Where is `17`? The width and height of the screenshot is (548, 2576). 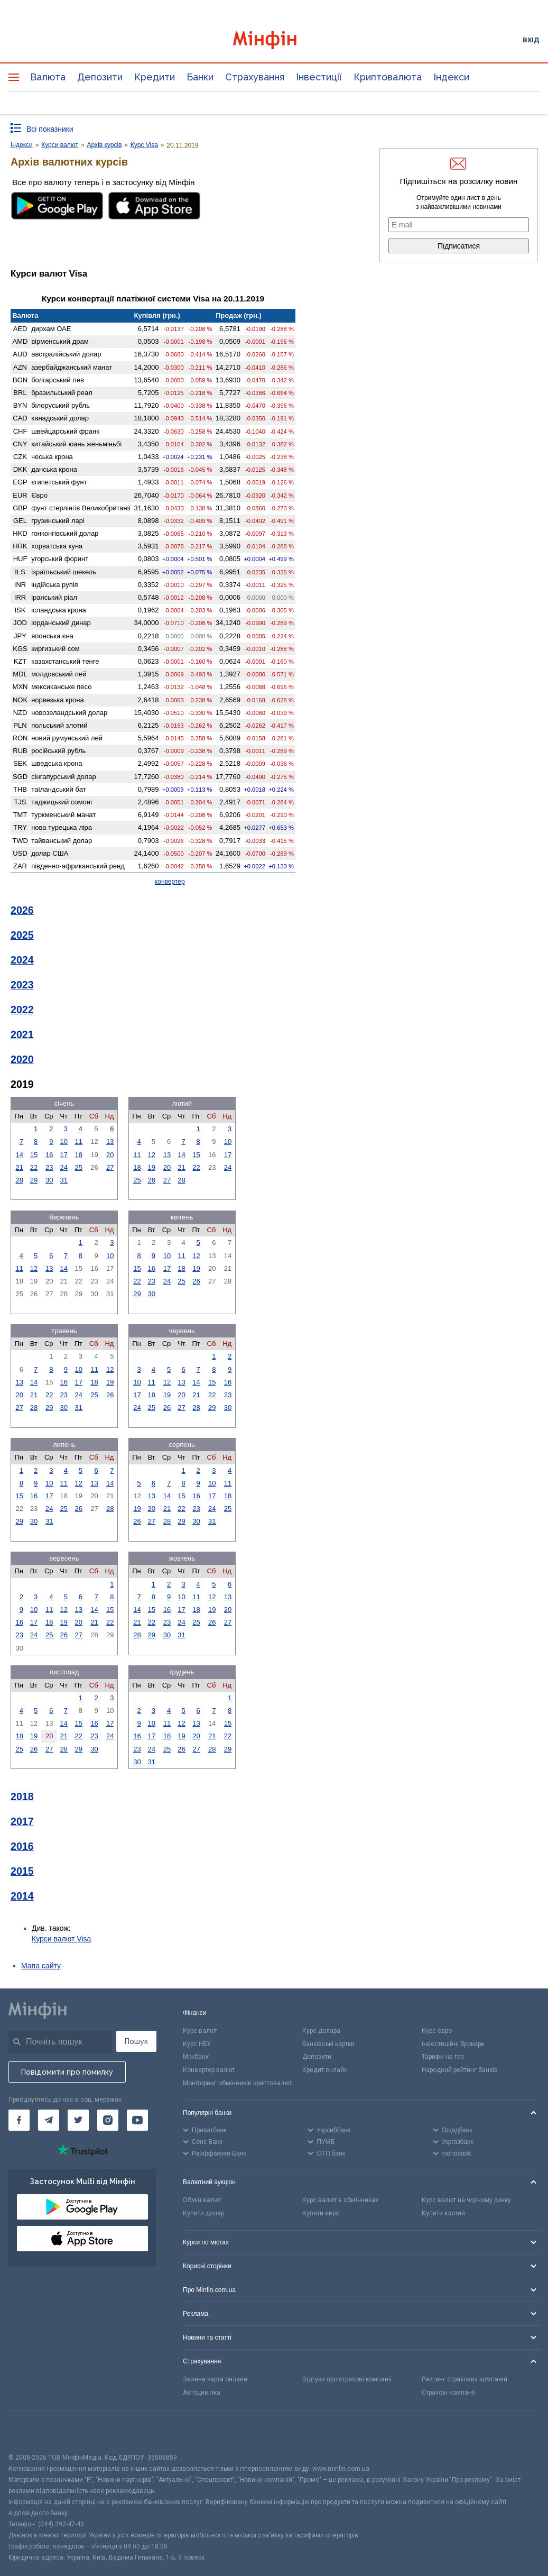 17 is located at coordinates (64, 1155).